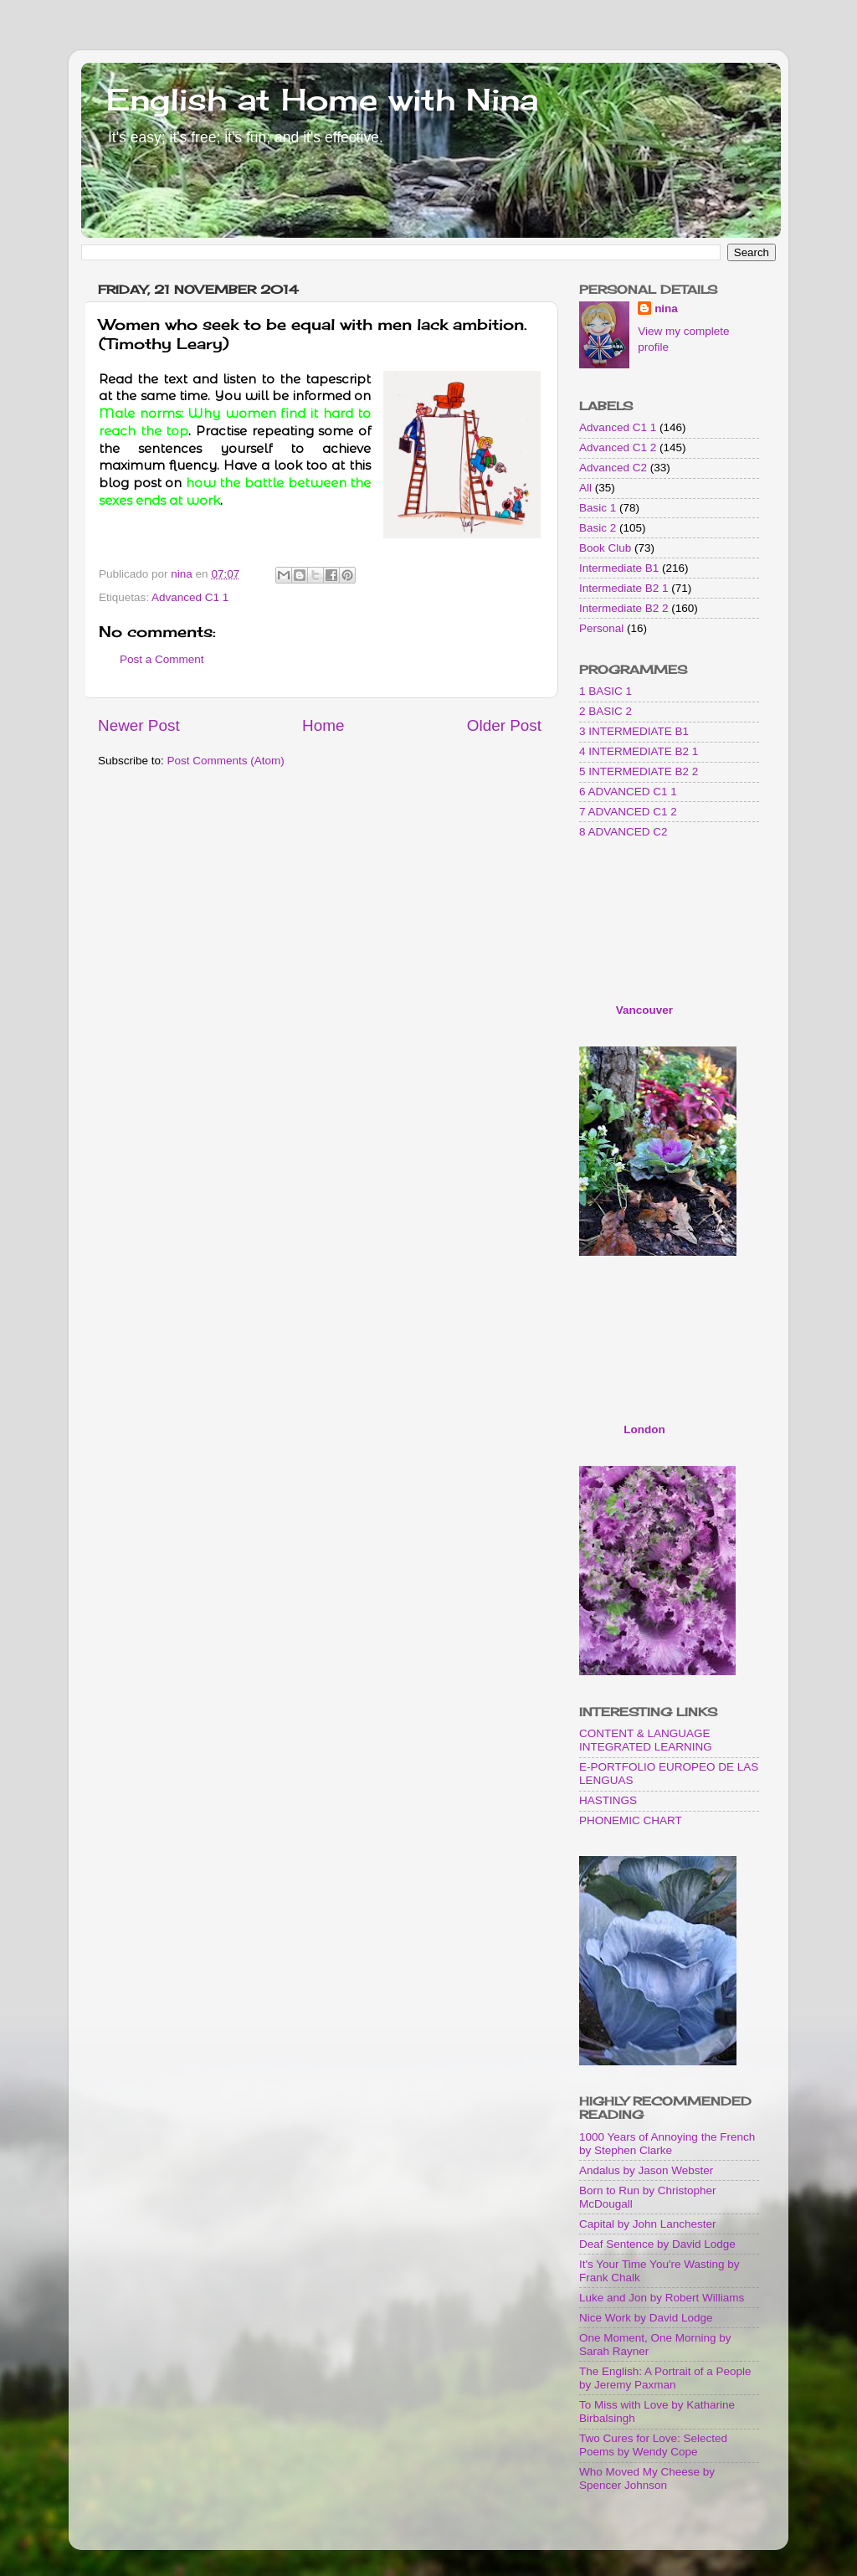  What do you see at coordinates (646, 2170) in the screenshot?
I see `Andalus by Jason Webster` at bounding box center [646, 2170].